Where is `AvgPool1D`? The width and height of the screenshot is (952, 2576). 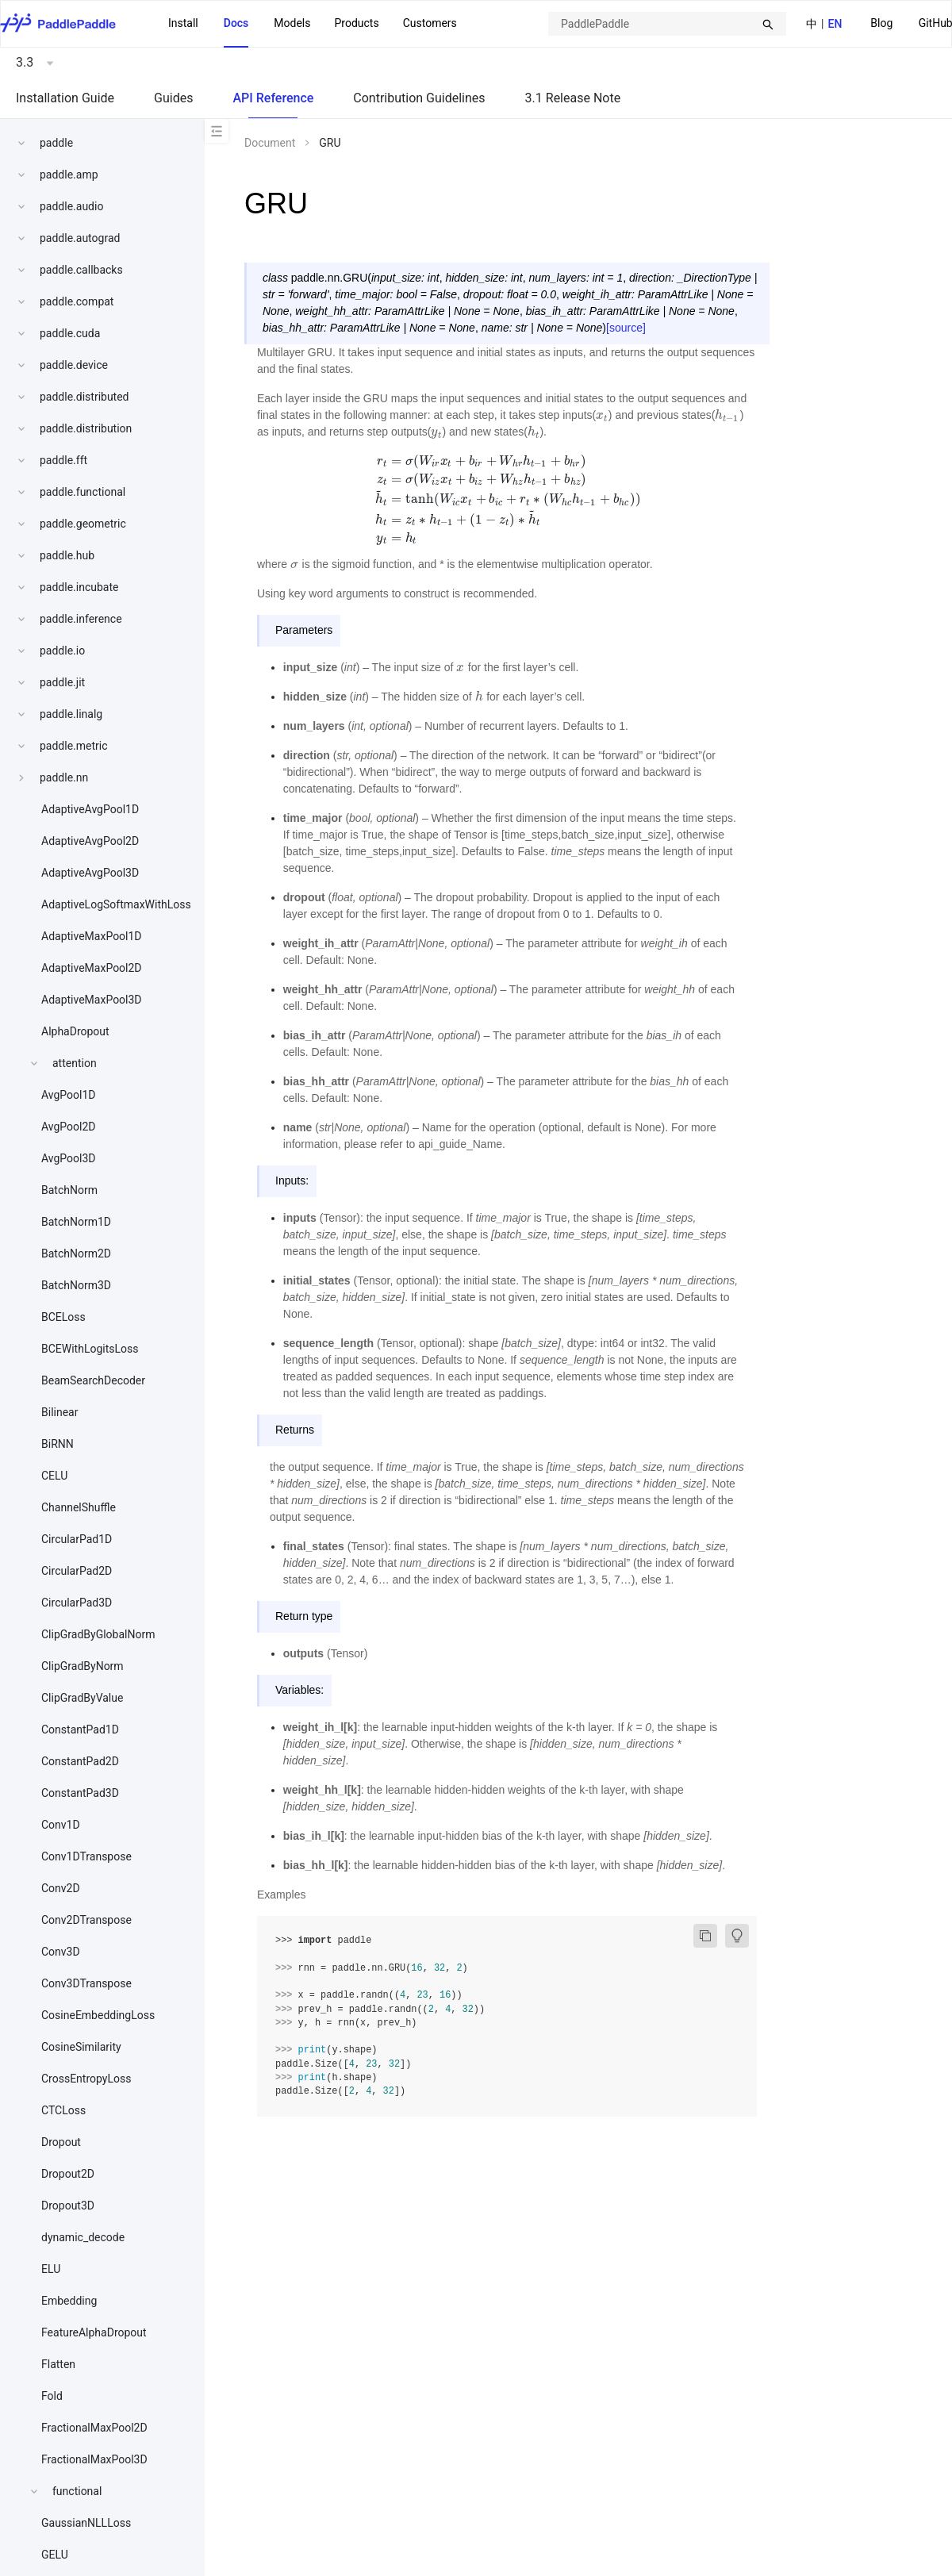 AvgPool1D is located at coordinates (68, 1094).